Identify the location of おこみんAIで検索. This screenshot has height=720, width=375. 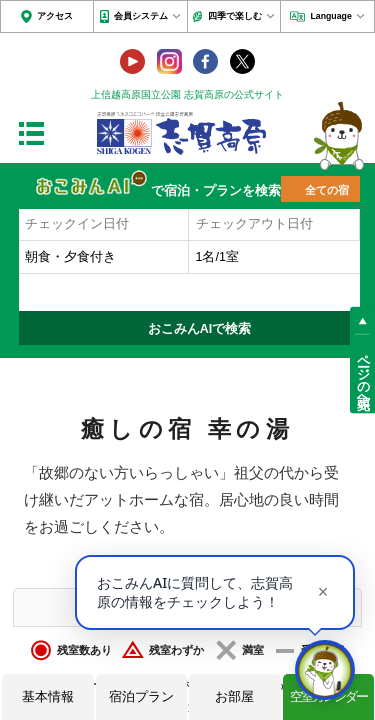
(200, 329).